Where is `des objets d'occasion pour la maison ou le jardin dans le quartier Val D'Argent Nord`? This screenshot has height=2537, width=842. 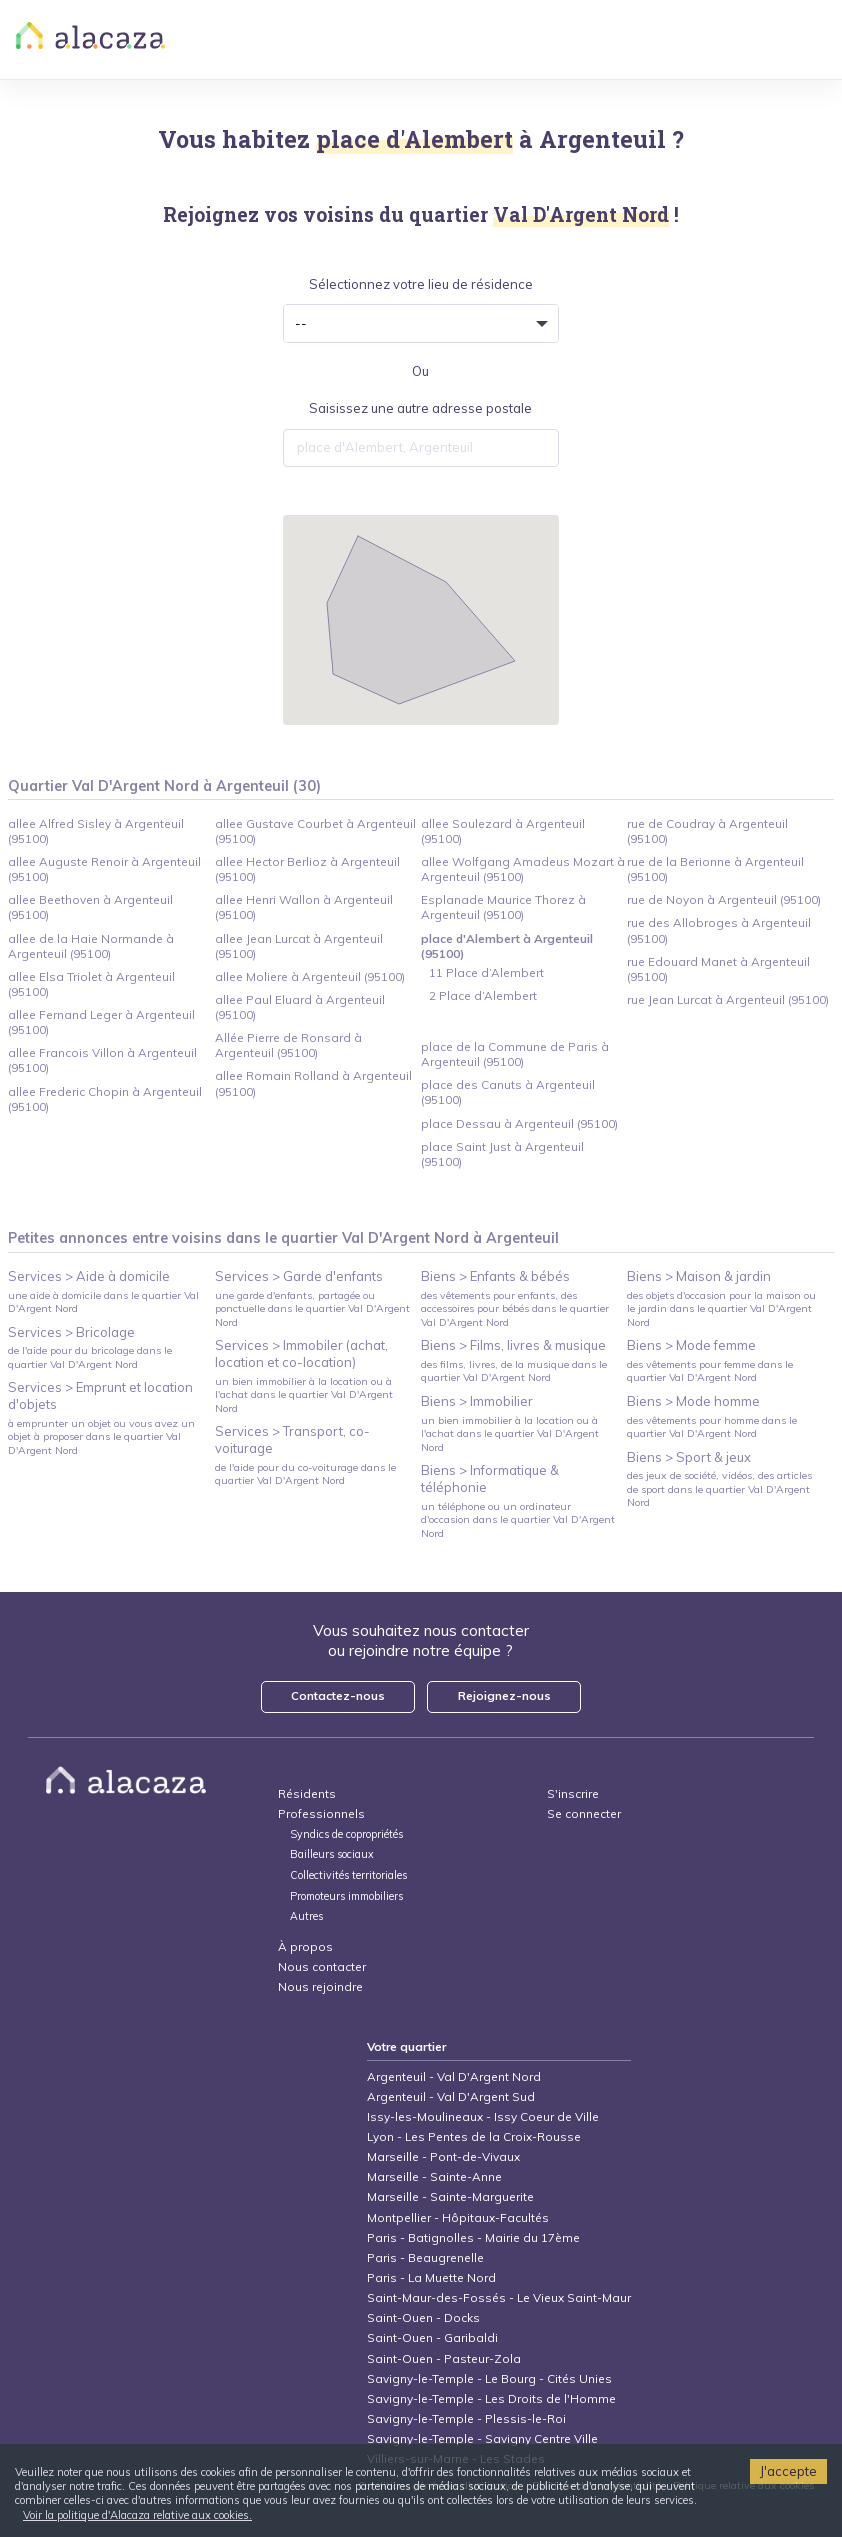 des objets d'occasion pour la maison ou le jardin dans le quartier Val D'Argent Nord is located at coordinates (721, 1309).